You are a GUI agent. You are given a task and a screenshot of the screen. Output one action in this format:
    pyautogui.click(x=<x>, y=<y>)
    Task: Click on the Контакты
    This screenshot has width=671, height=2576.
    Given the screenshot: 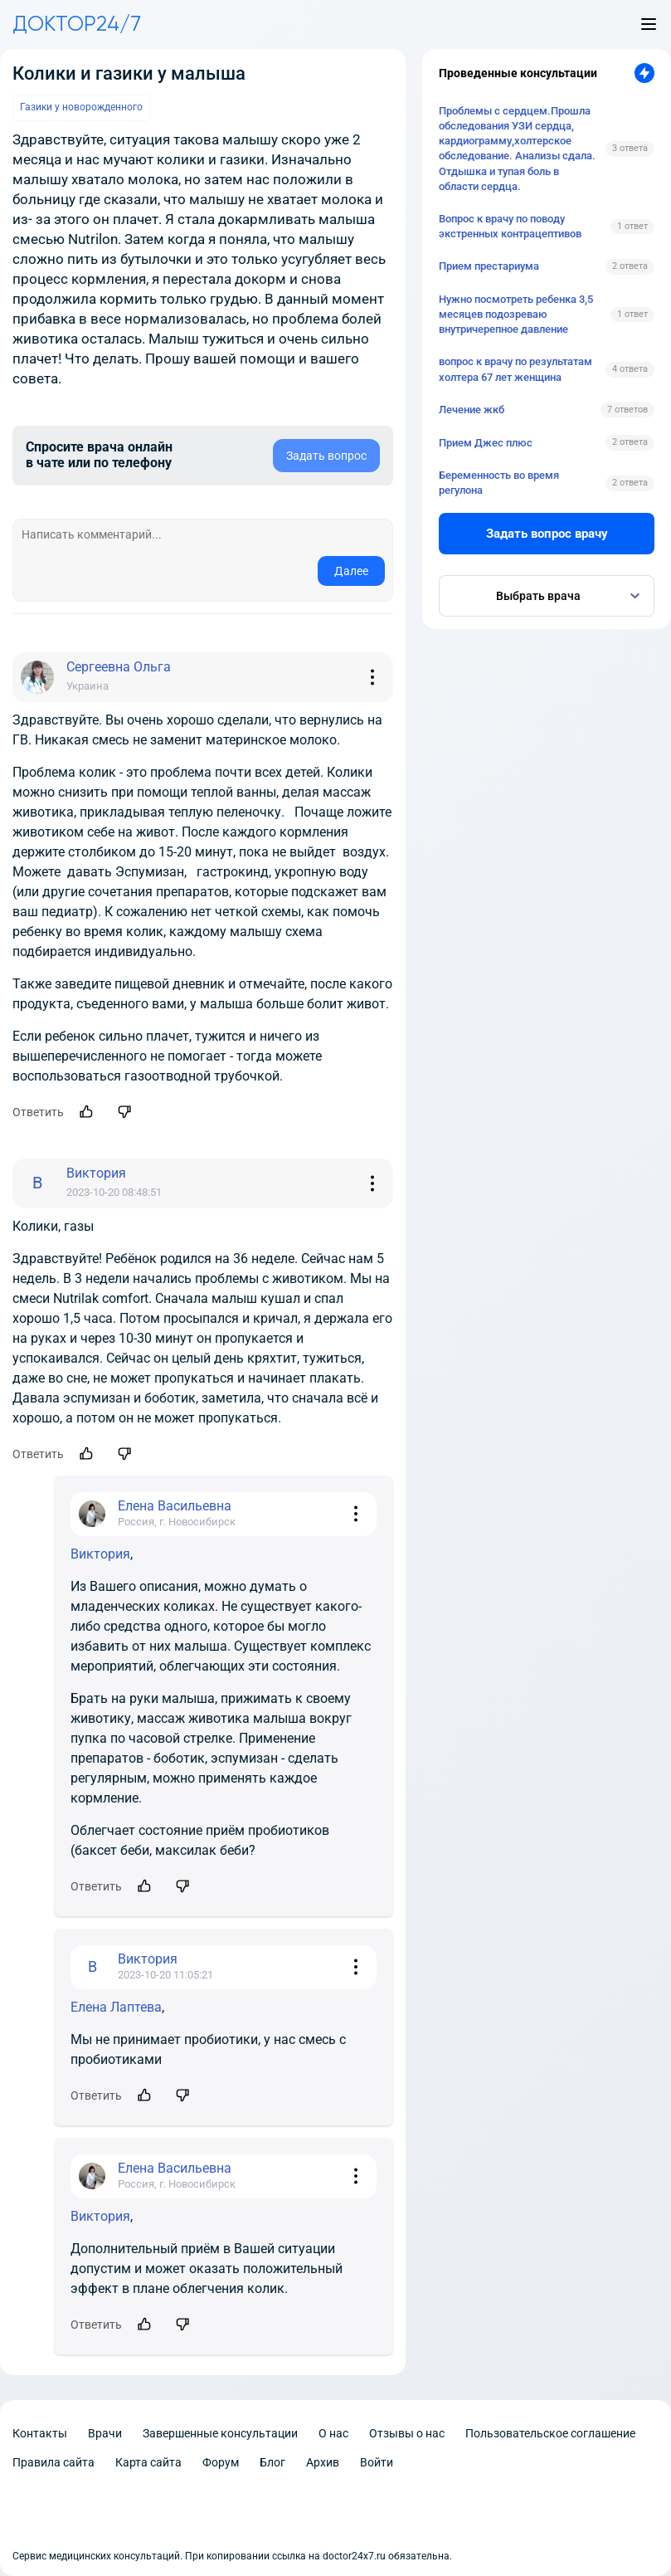 What is the action you would take?
    pyautogui.click(x=39, y=2433)
    